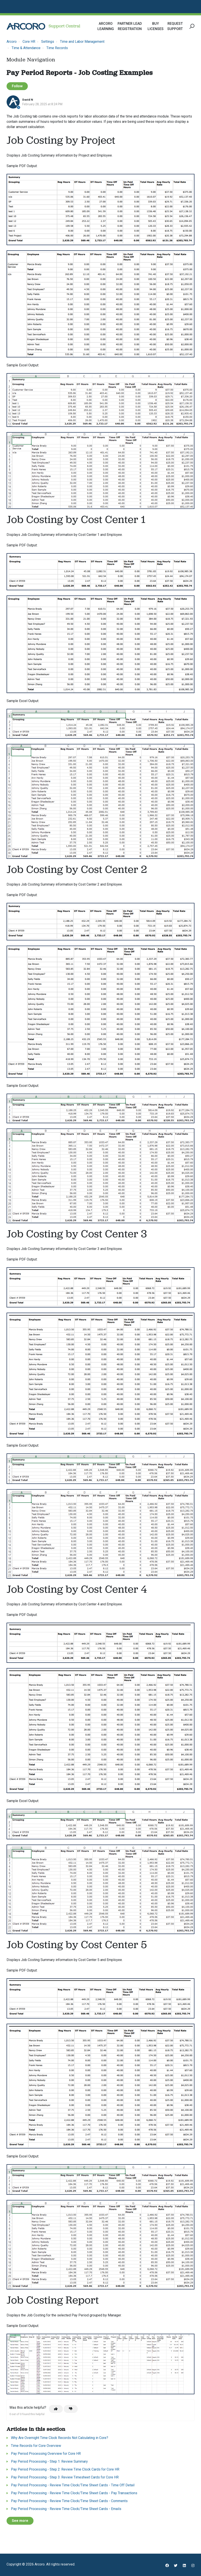 The image size is (201, 2576). Describe the element at coordinates (17, 86) in the screenshot. I see `Follow [Follow Article]` at that location.